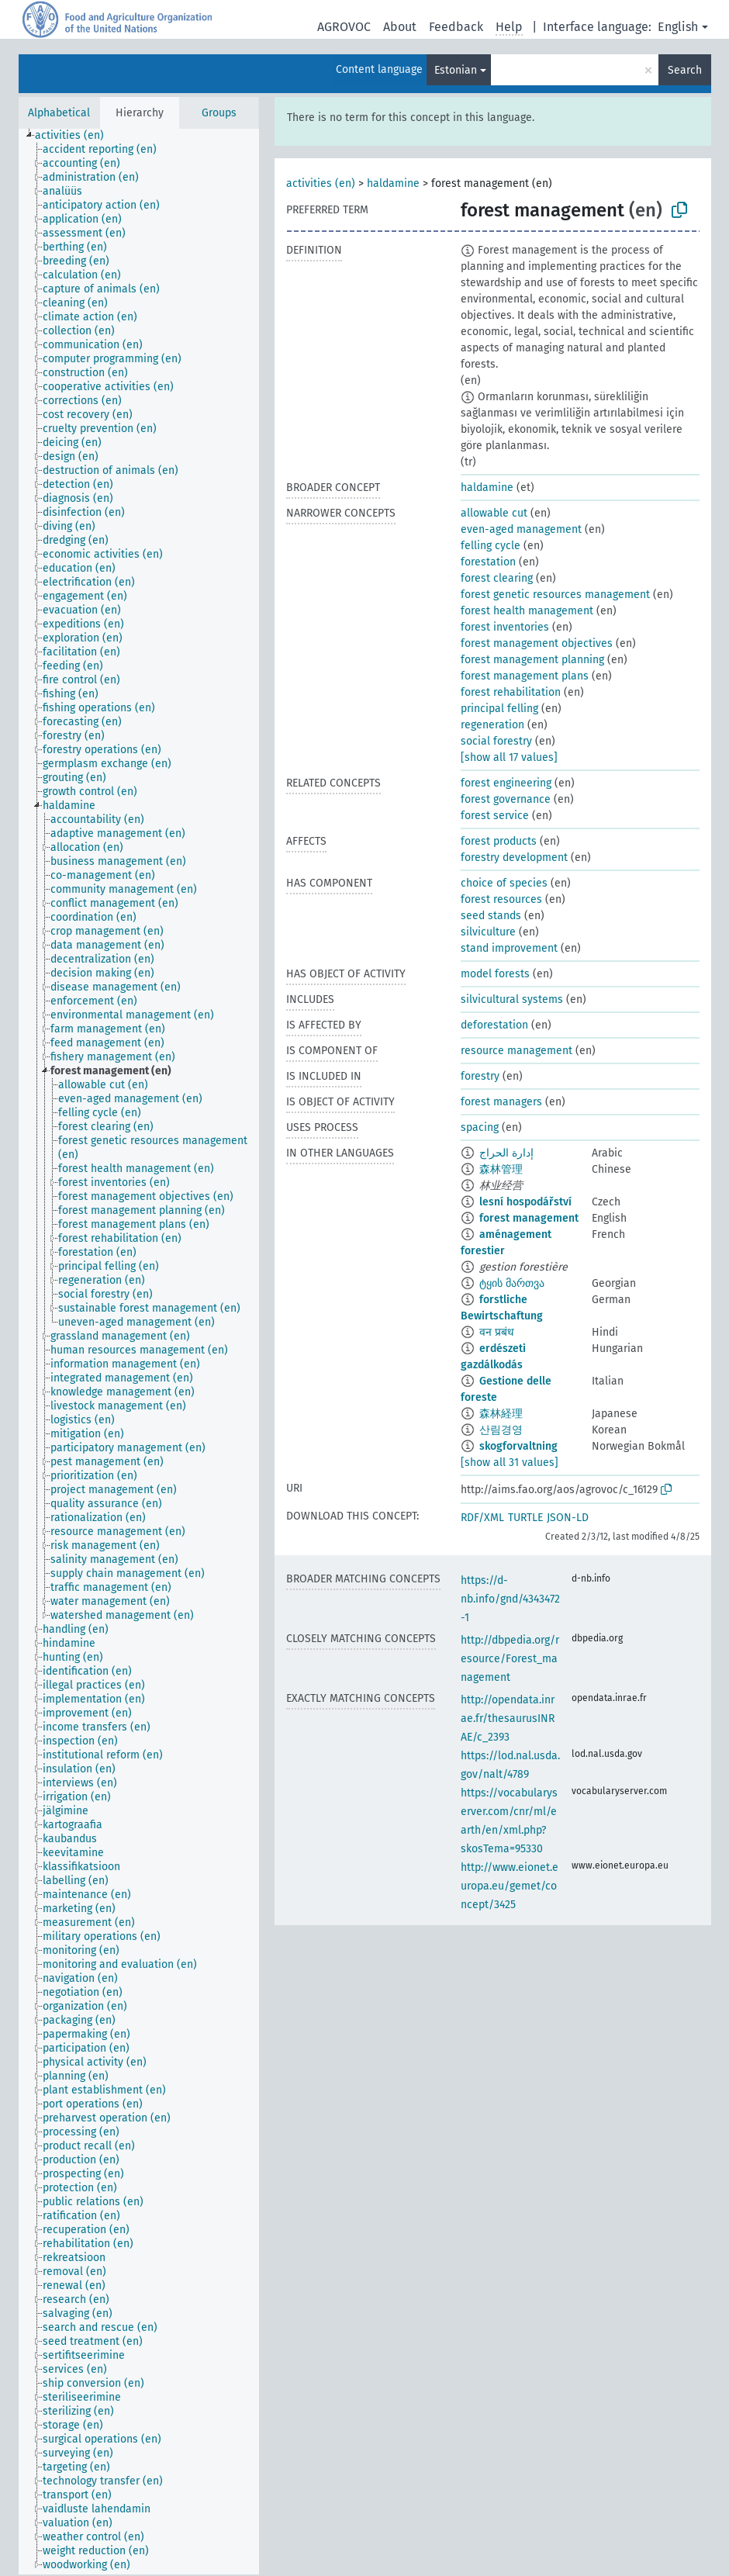 Image resolution: width=729 pixels, height=2576 pixels. What do you see at coordinates (506, 1153) in the screenshot?
I see `إدارة الحراج` at bounding box center [506, 1153].